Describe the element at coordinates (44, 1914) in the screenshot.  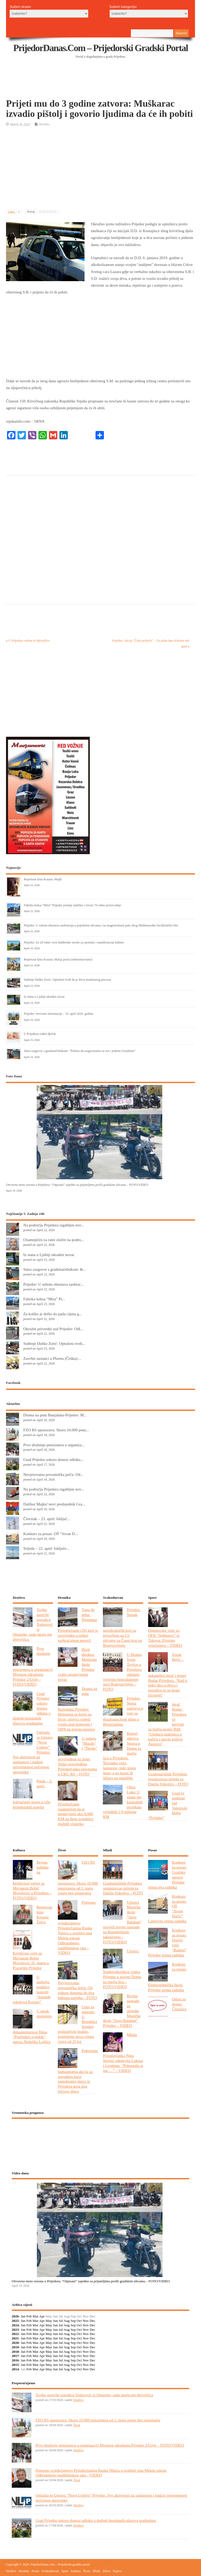
I see `Repertoar kina Kozara: Žetva` at that location.